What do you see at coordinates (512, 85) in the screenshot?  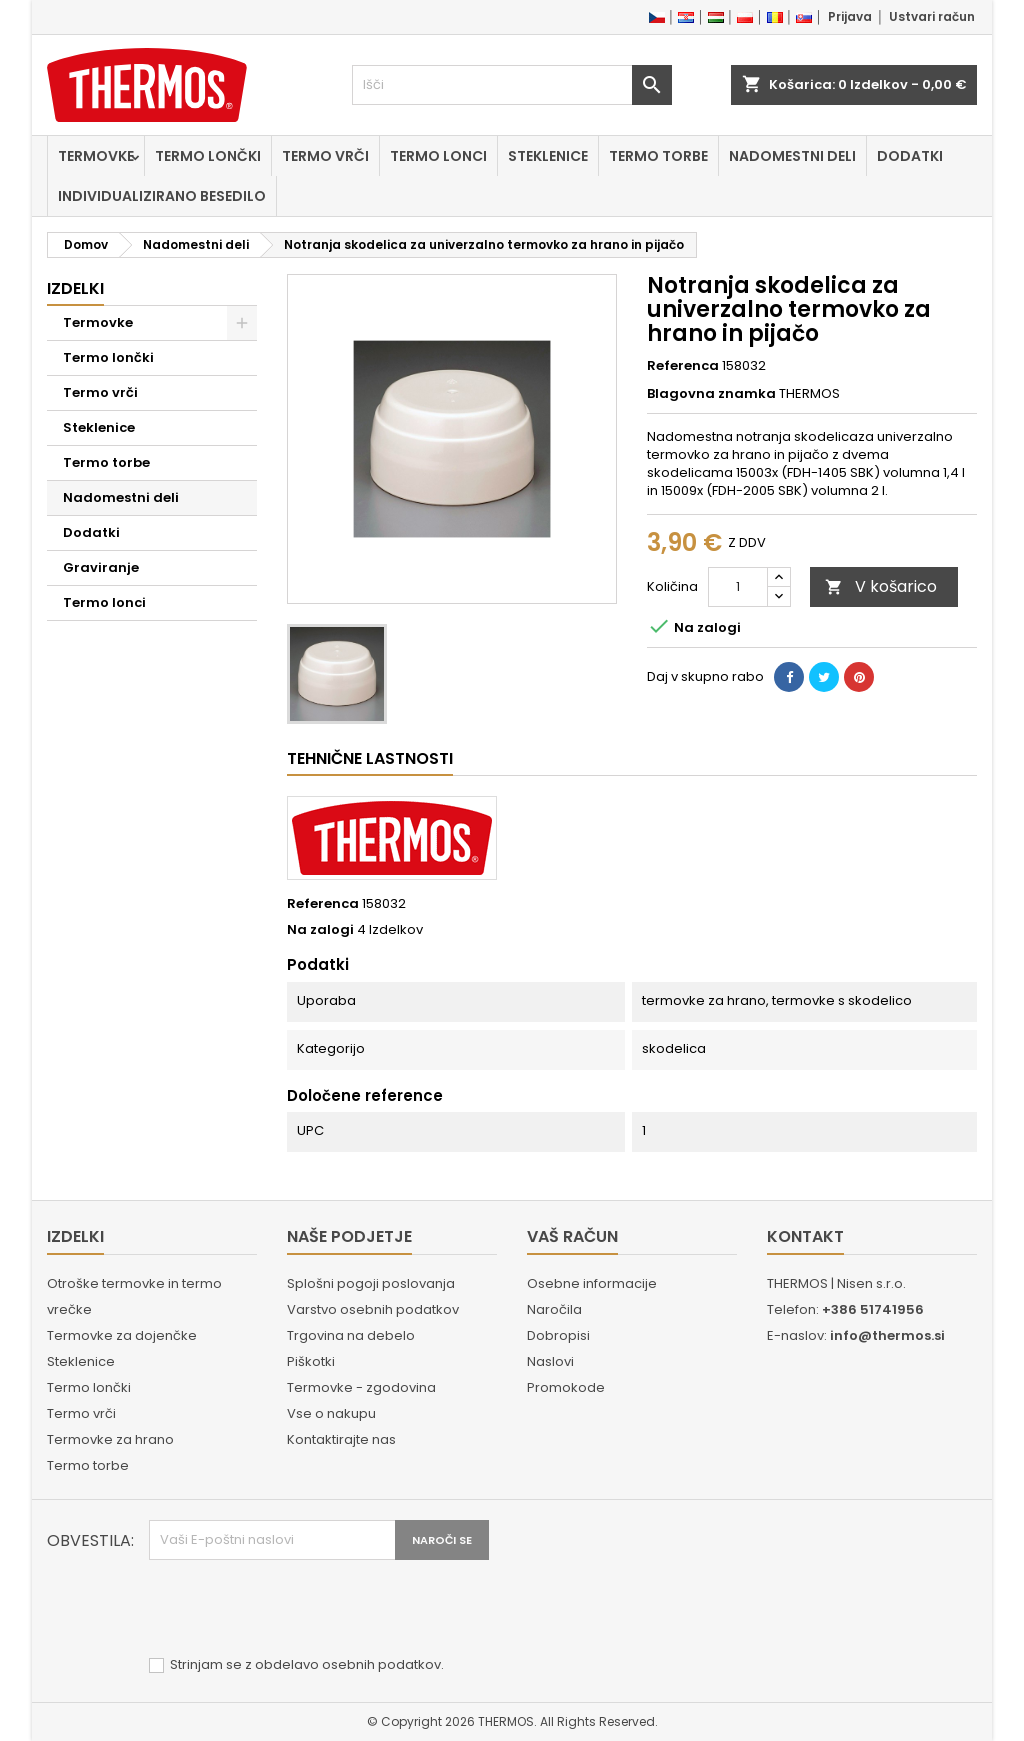 I see `[Iskanje]` at bounding box center [512, 85].